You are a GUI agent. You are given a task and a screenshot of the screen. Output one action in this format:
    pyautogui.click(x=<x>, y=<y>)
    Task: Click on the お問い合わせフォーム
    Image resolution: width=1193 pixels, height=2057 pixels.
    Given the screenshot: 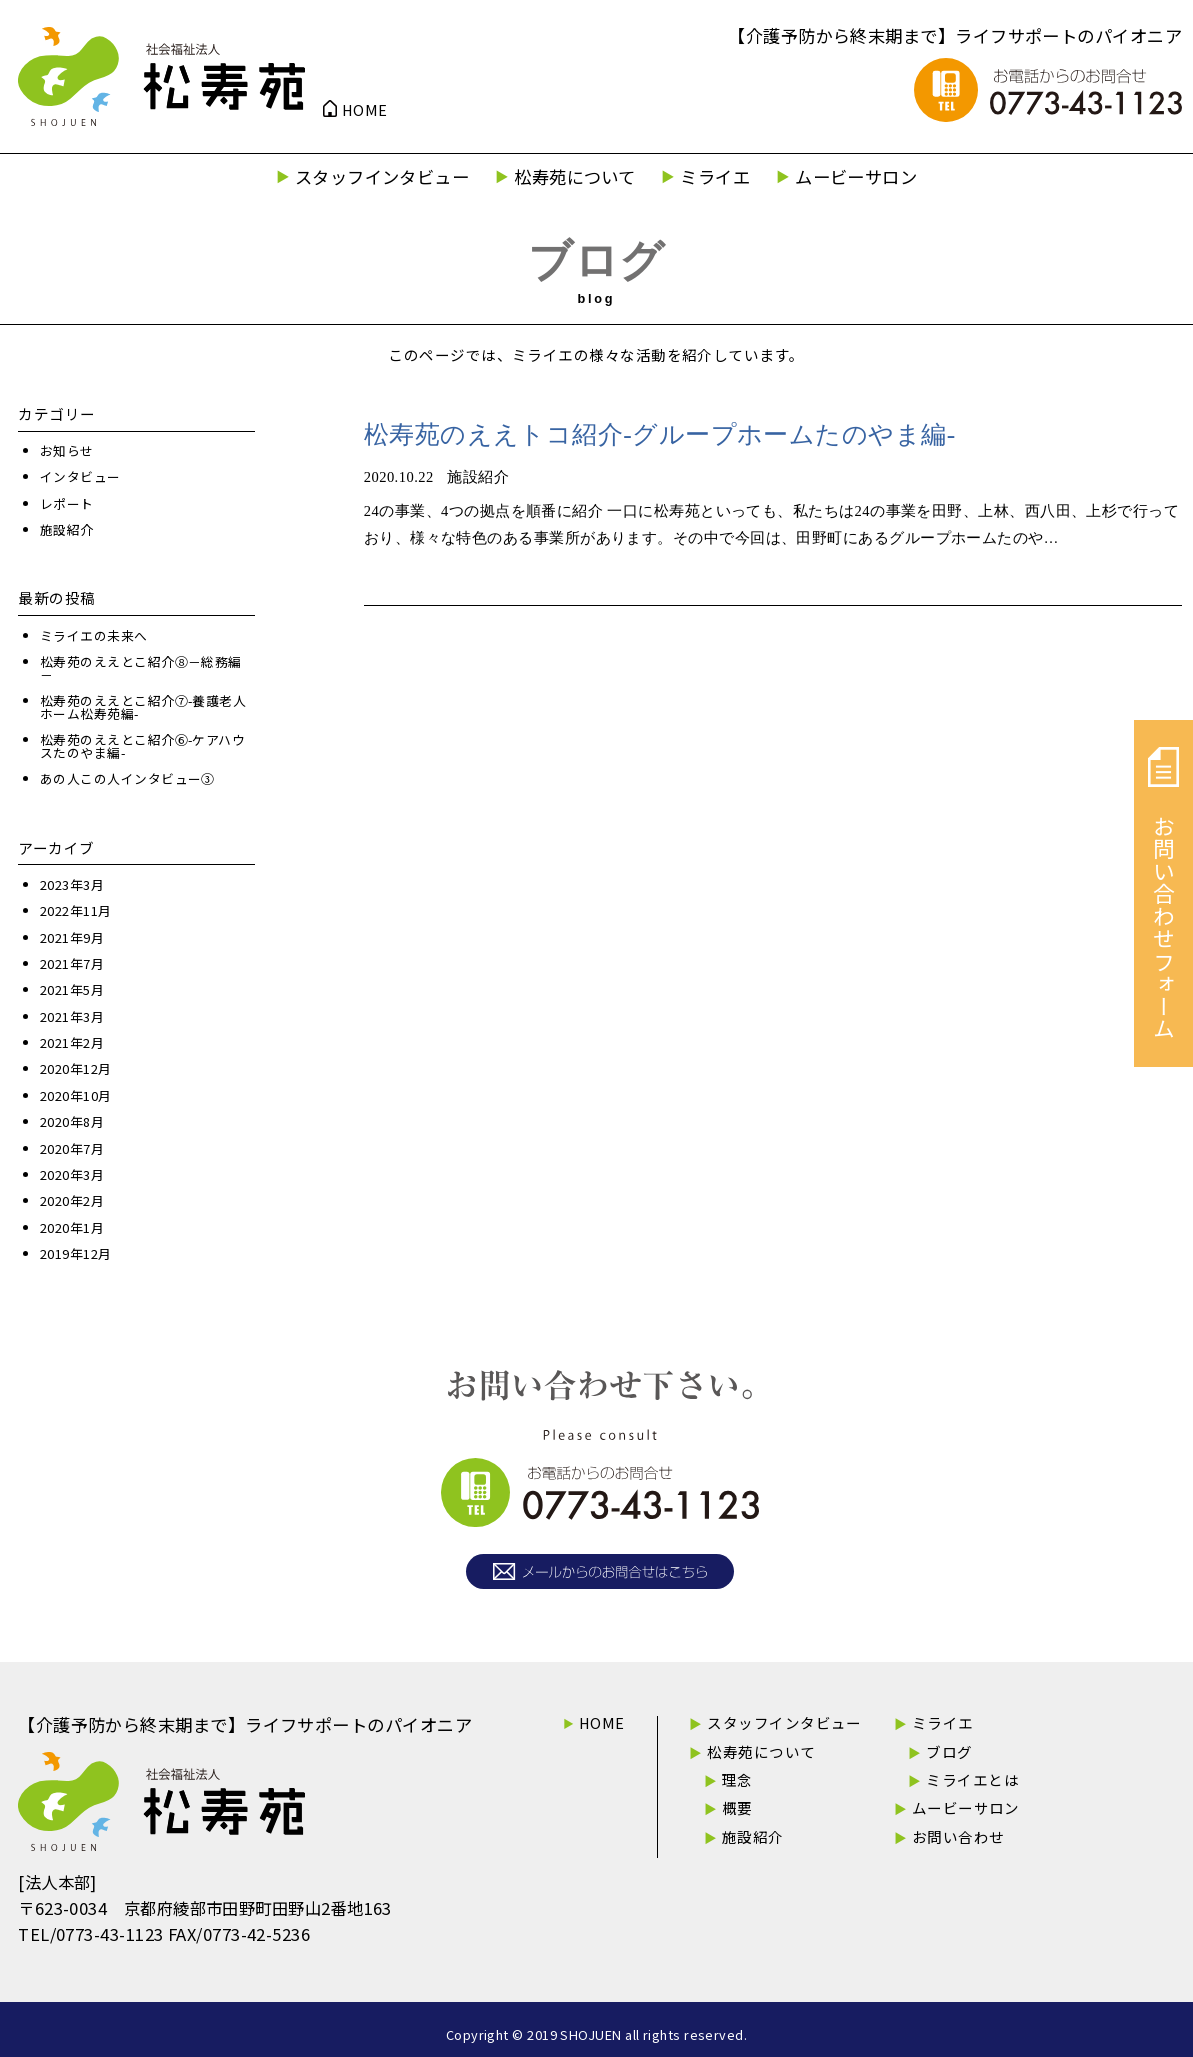 What is the action you would take?
    pyautogui.click(x=1164, y=893)
    